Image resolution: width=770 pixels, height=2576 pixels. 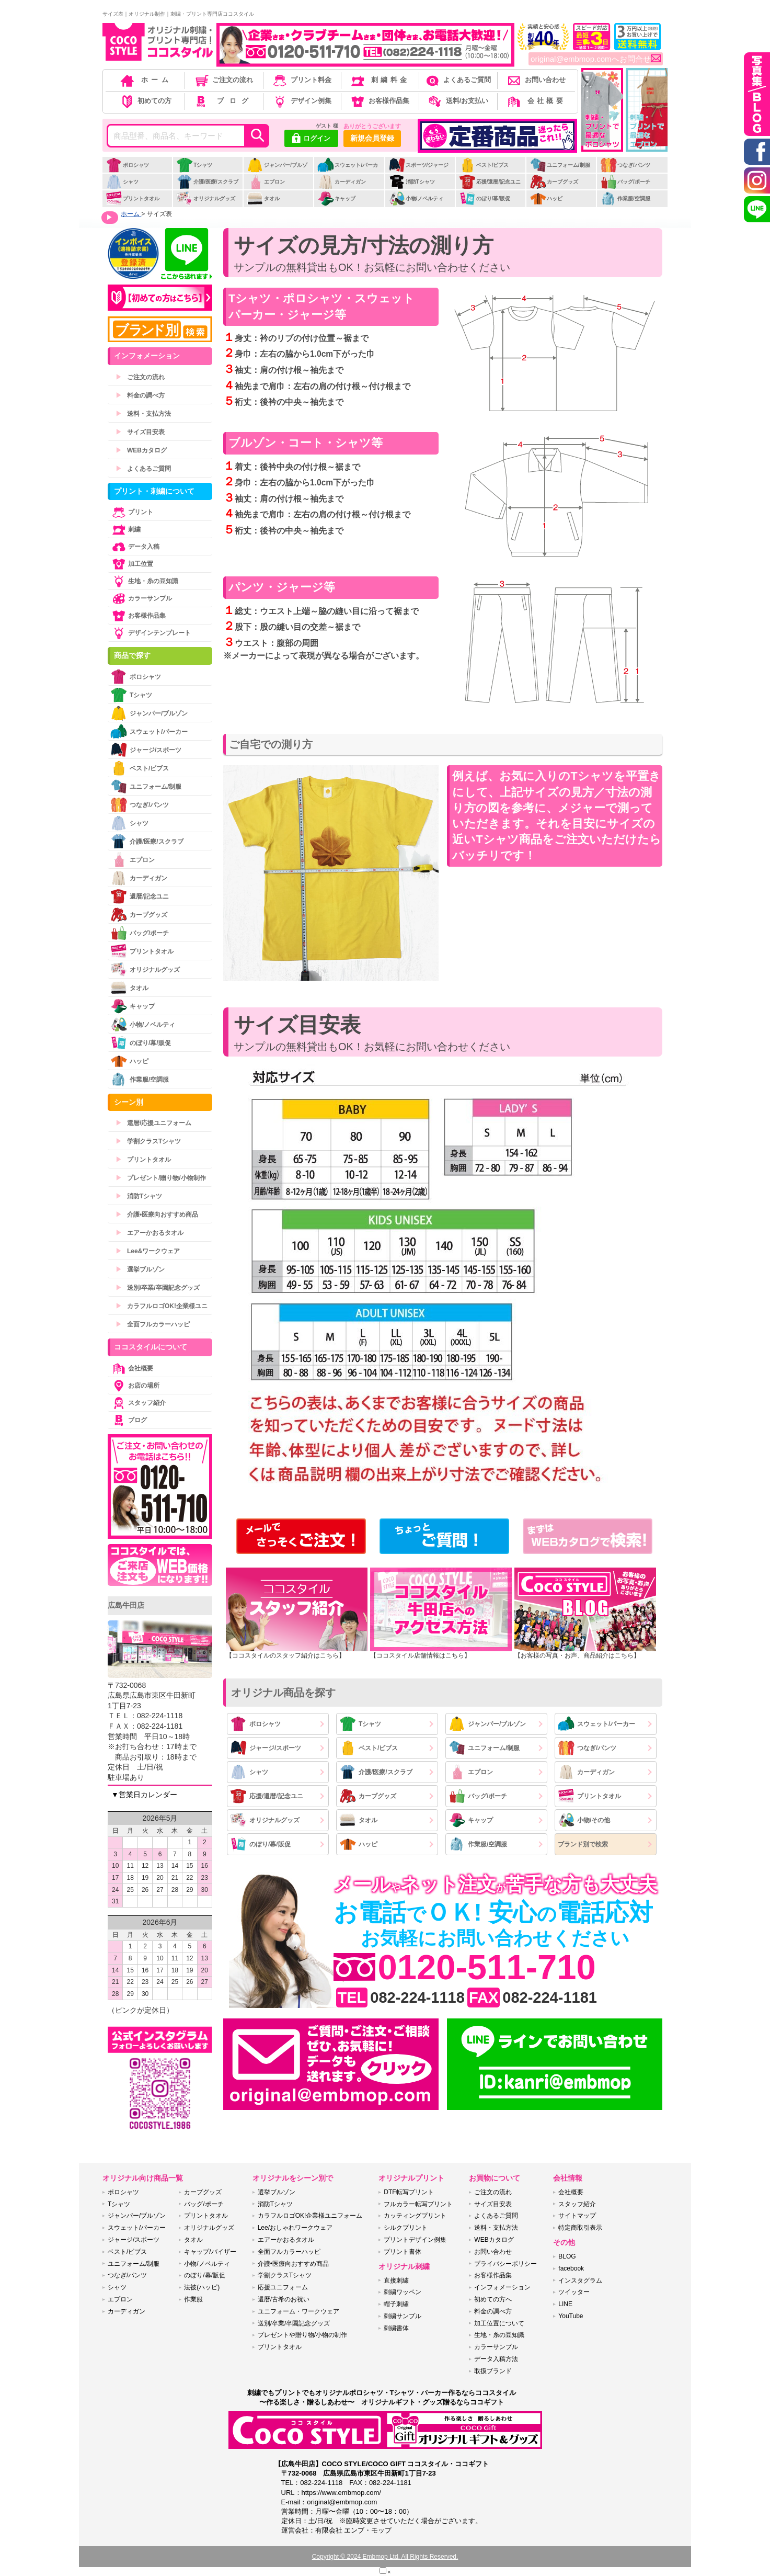 What do you see at coordinates (141, 598) in the screenshot?
I see `カラーサンプル` at bounding box center [141, 598].